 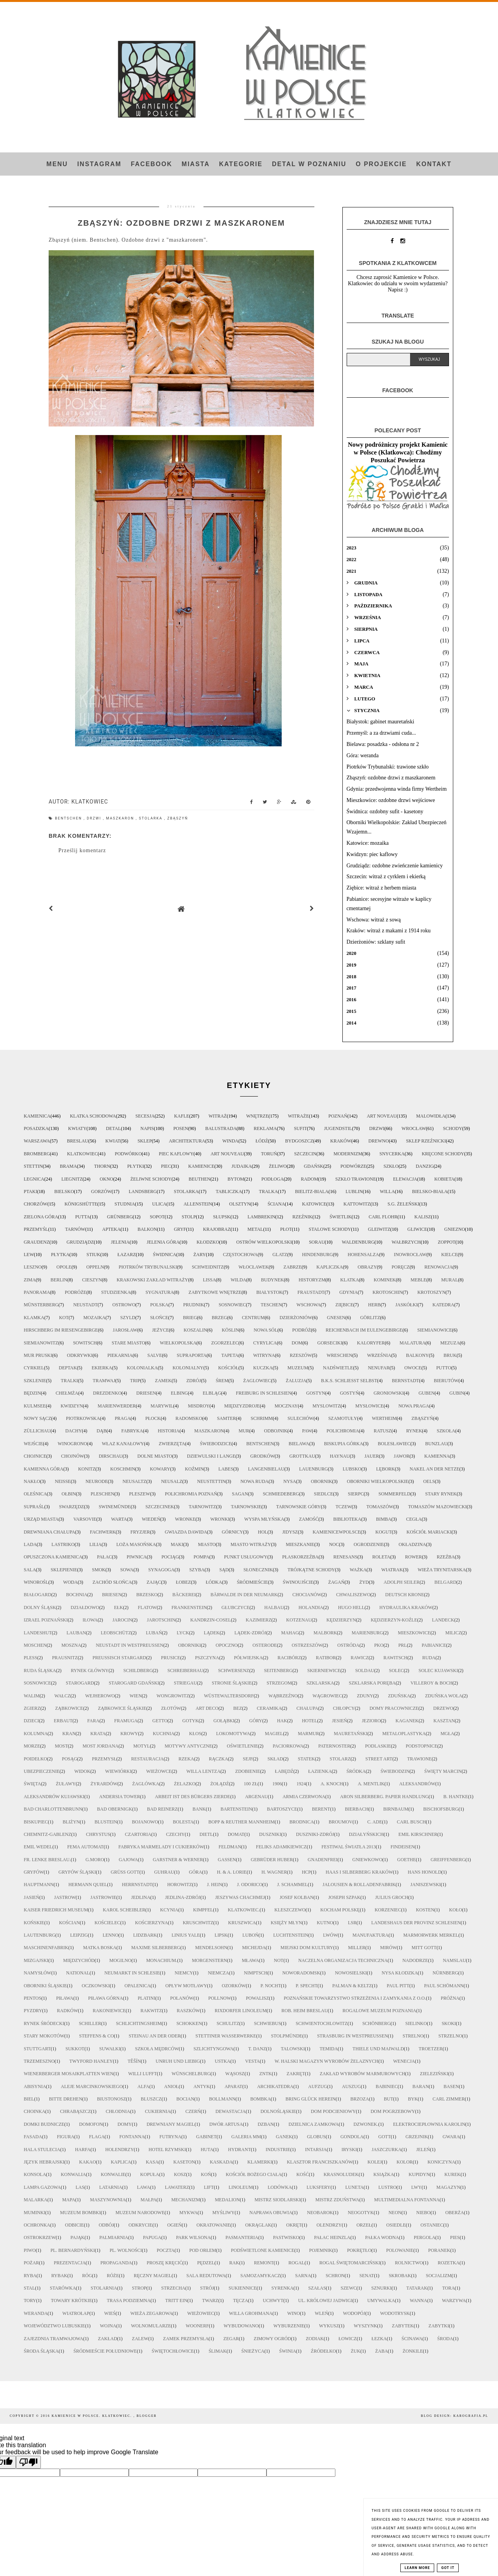 What do you see at coordinates (65, 2099) in the screenshot?
I see `bitte drehen` at bounding box center [65, 2099].